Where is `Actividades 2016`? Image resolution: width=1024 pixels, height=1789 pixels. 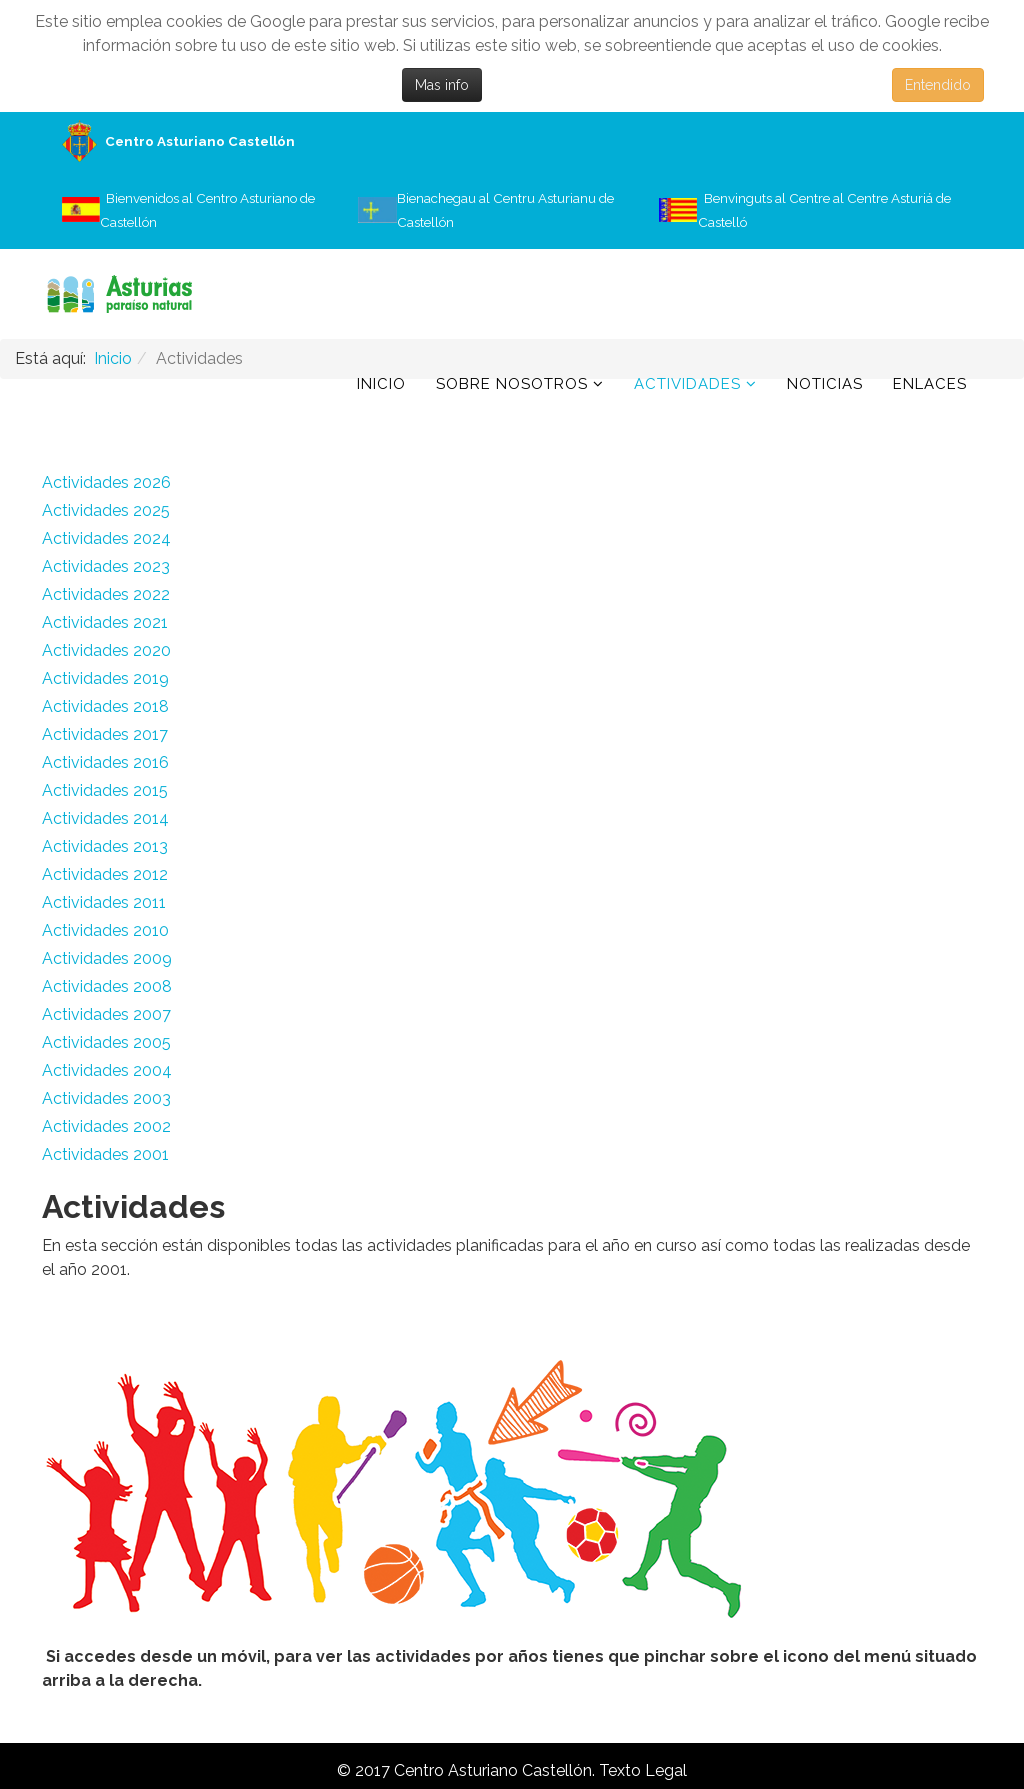
Actividades 2016 is located at coordinates (105, 762).